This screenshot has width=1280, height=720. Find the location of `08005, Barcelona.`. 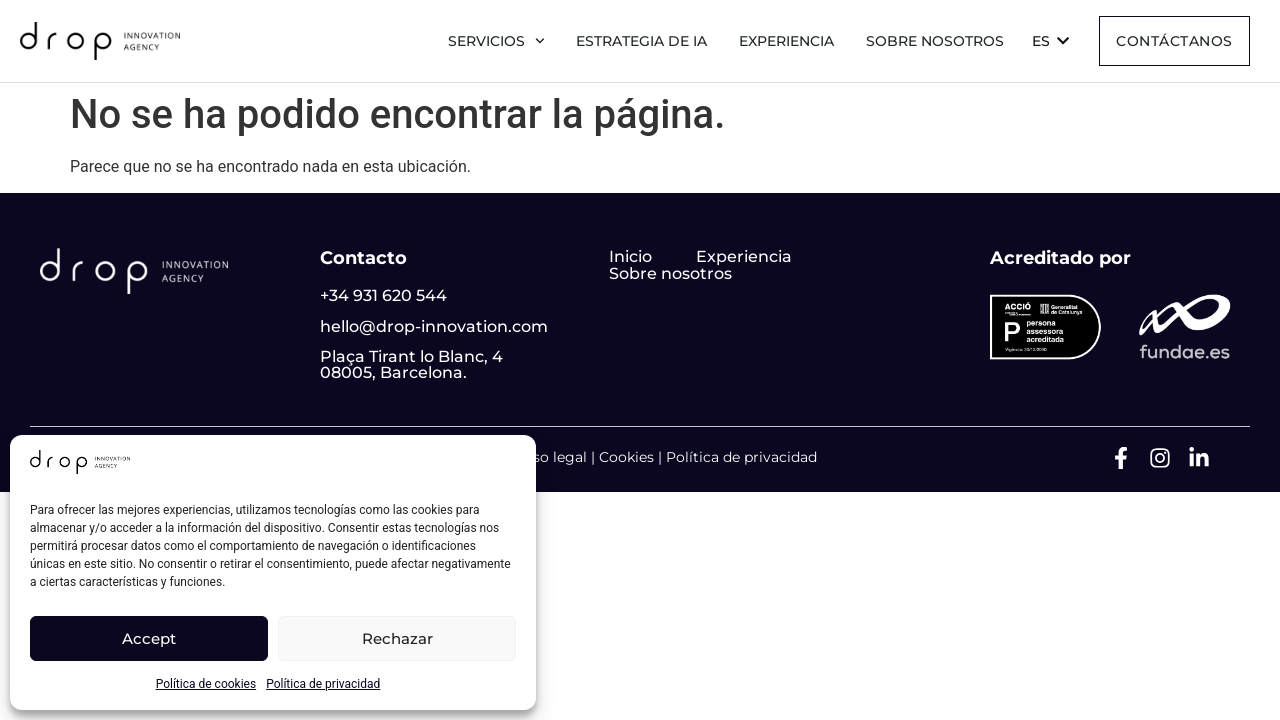

08005, Barcelona. is located at coordinates (393, 372).